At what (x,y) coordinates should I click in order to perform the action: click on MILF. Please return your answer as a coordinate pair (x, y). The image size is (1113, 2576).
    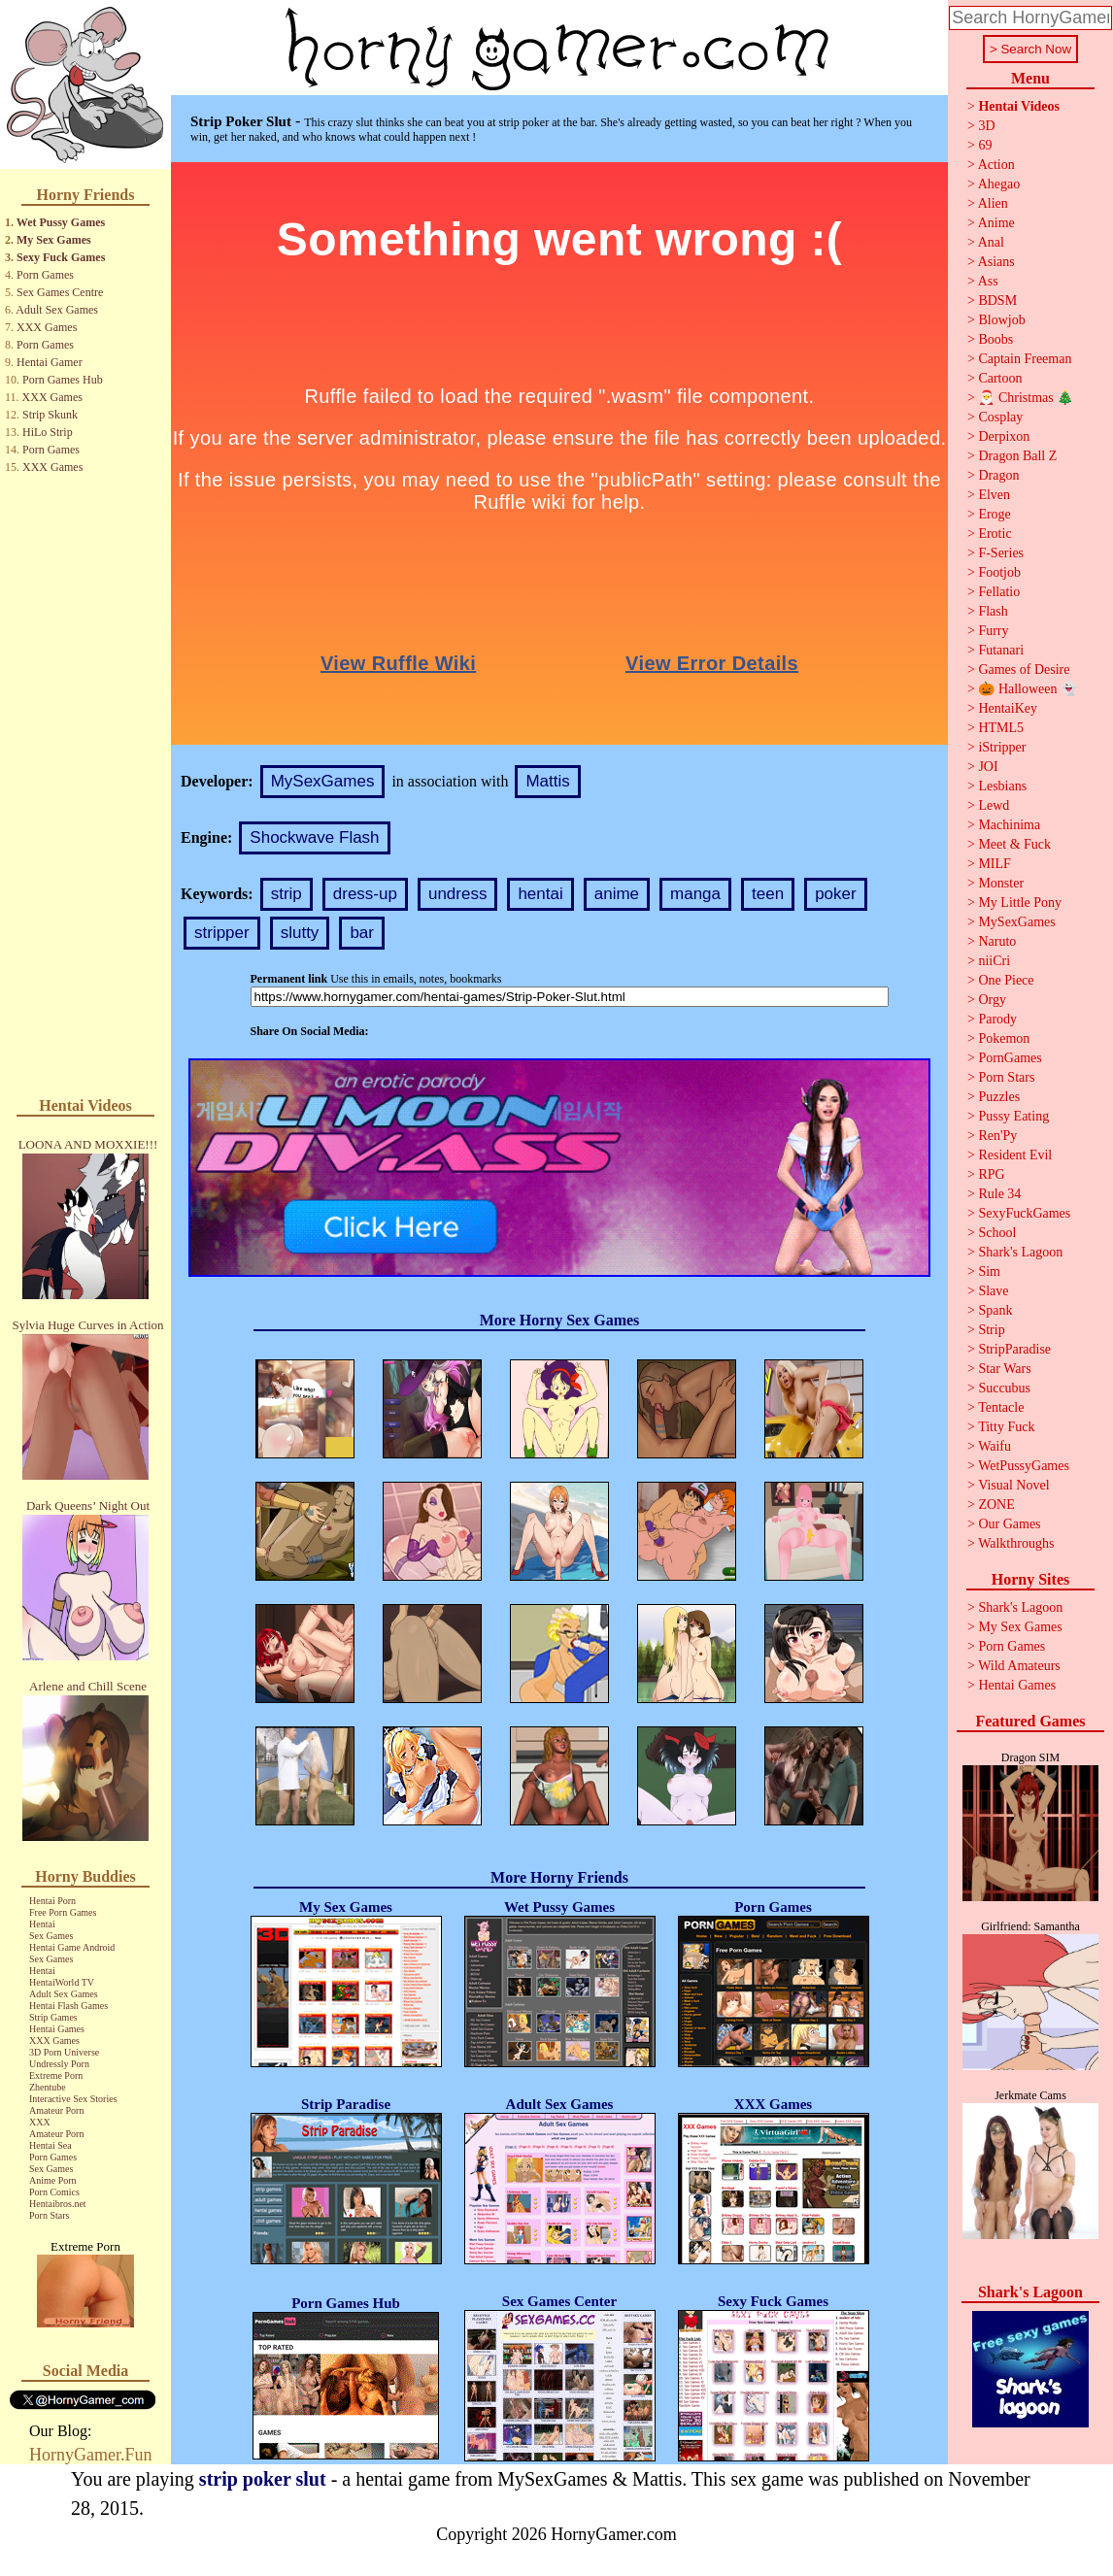
    Looking at the image, I should click on (994, 863).